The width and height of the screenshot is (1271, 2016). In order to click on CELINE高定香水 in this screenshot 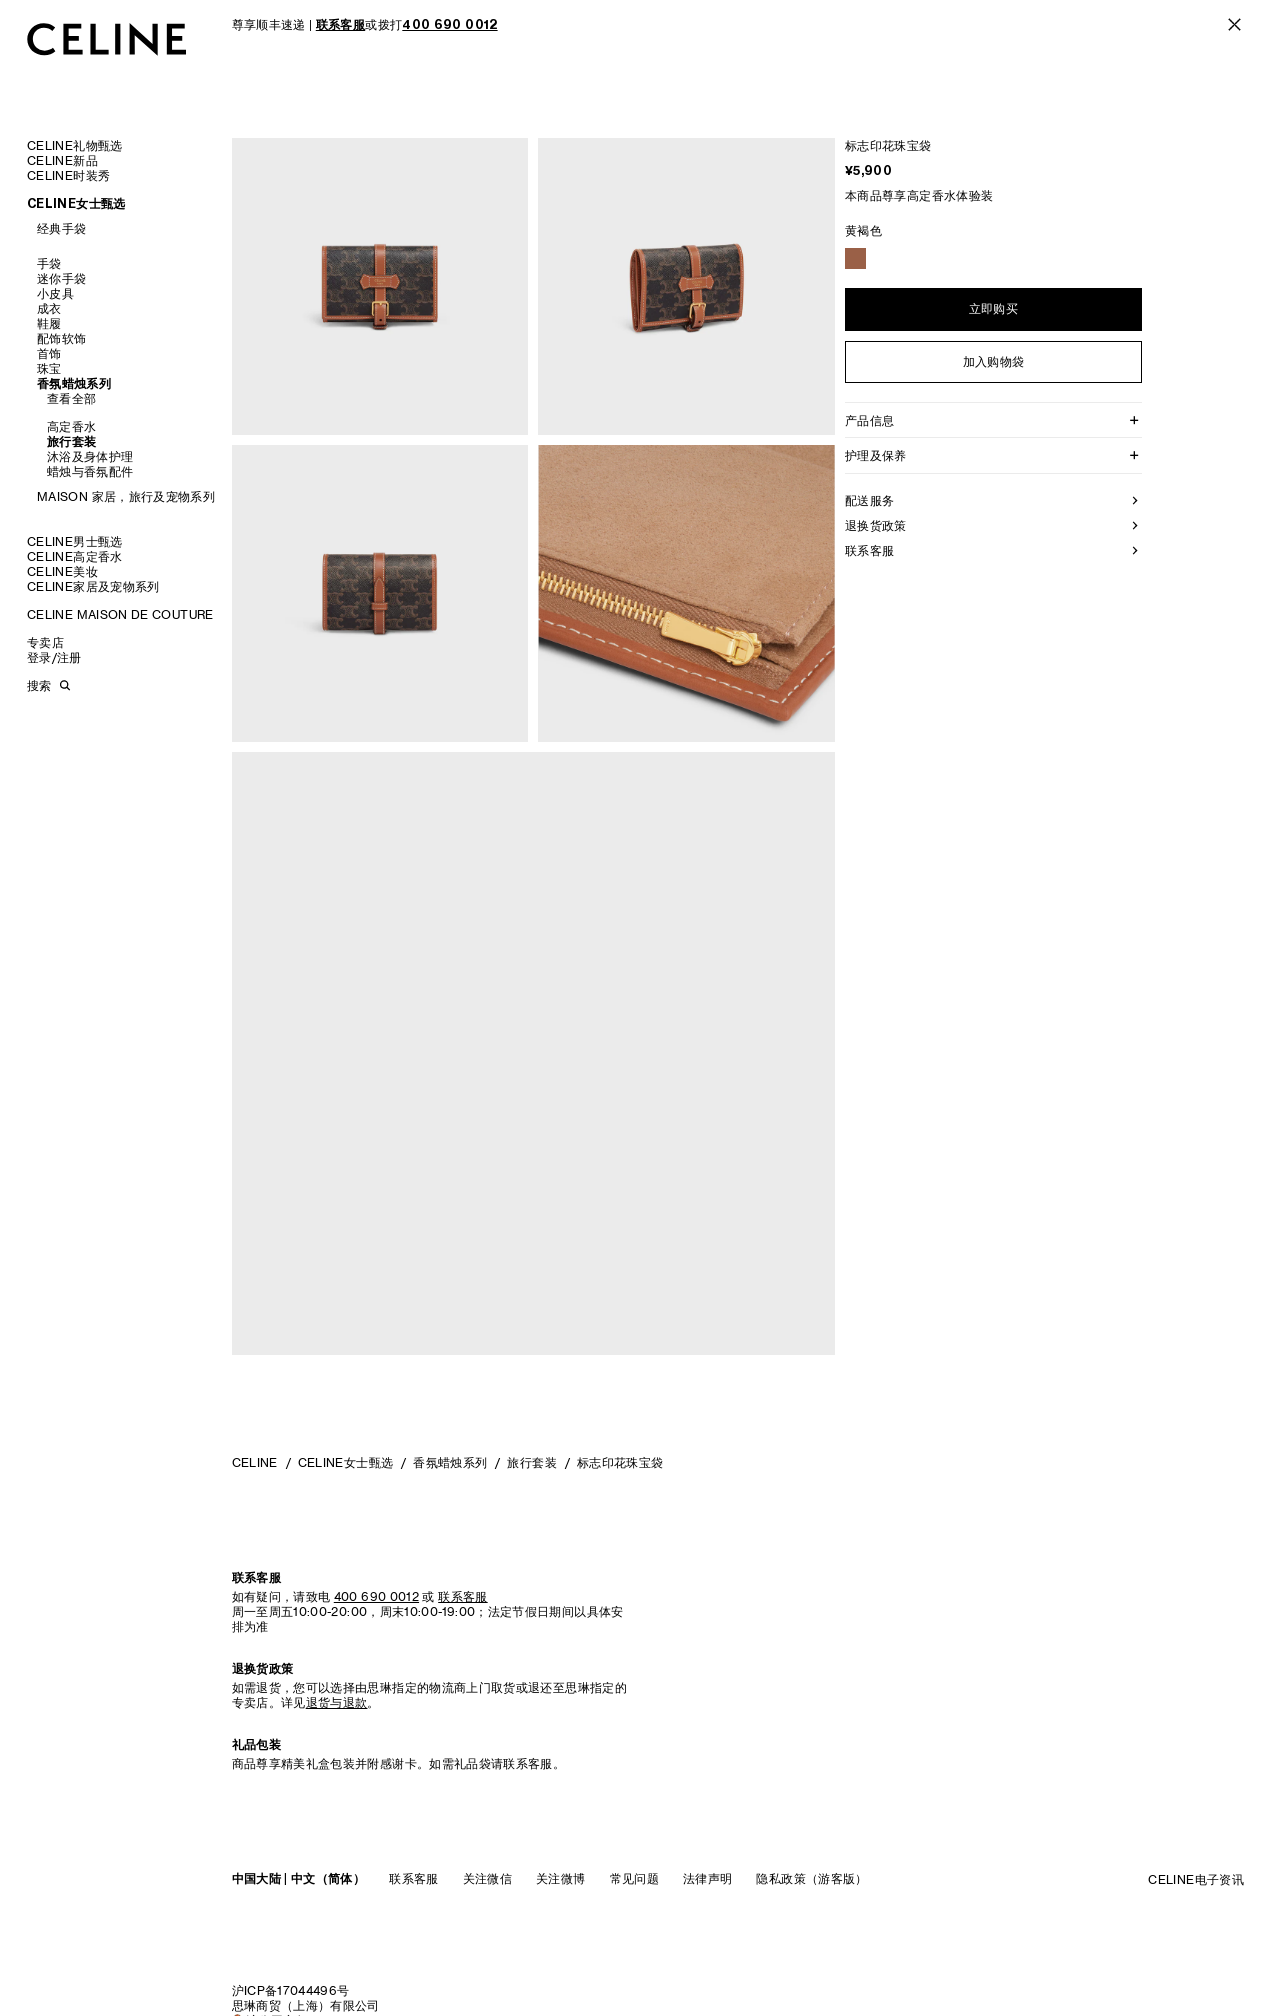, I will do `click(75, 556)`.